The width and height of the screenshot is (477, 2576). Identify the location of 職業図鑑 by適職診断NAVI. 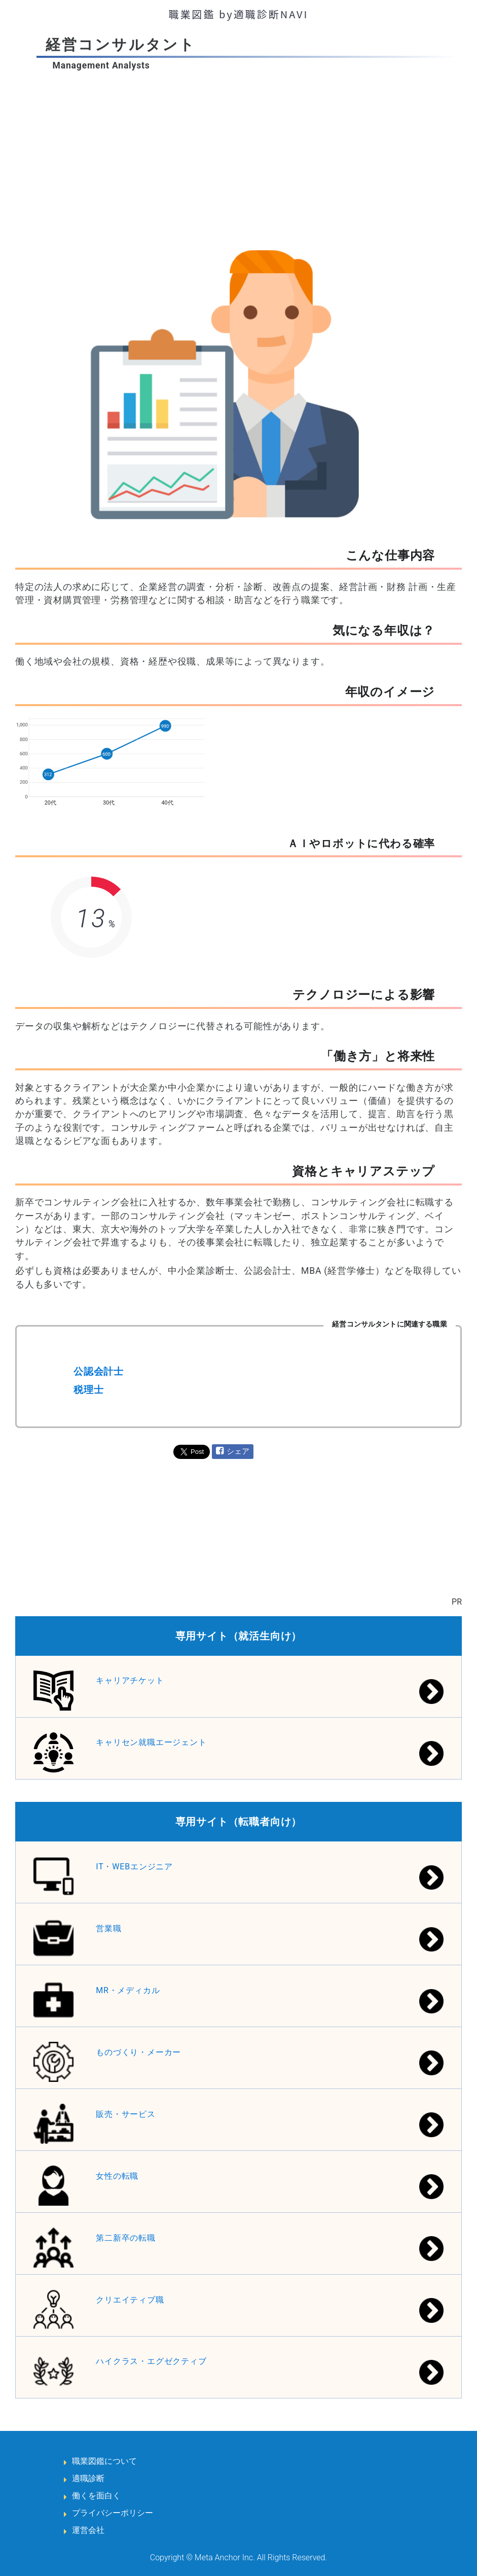
(239, 14).